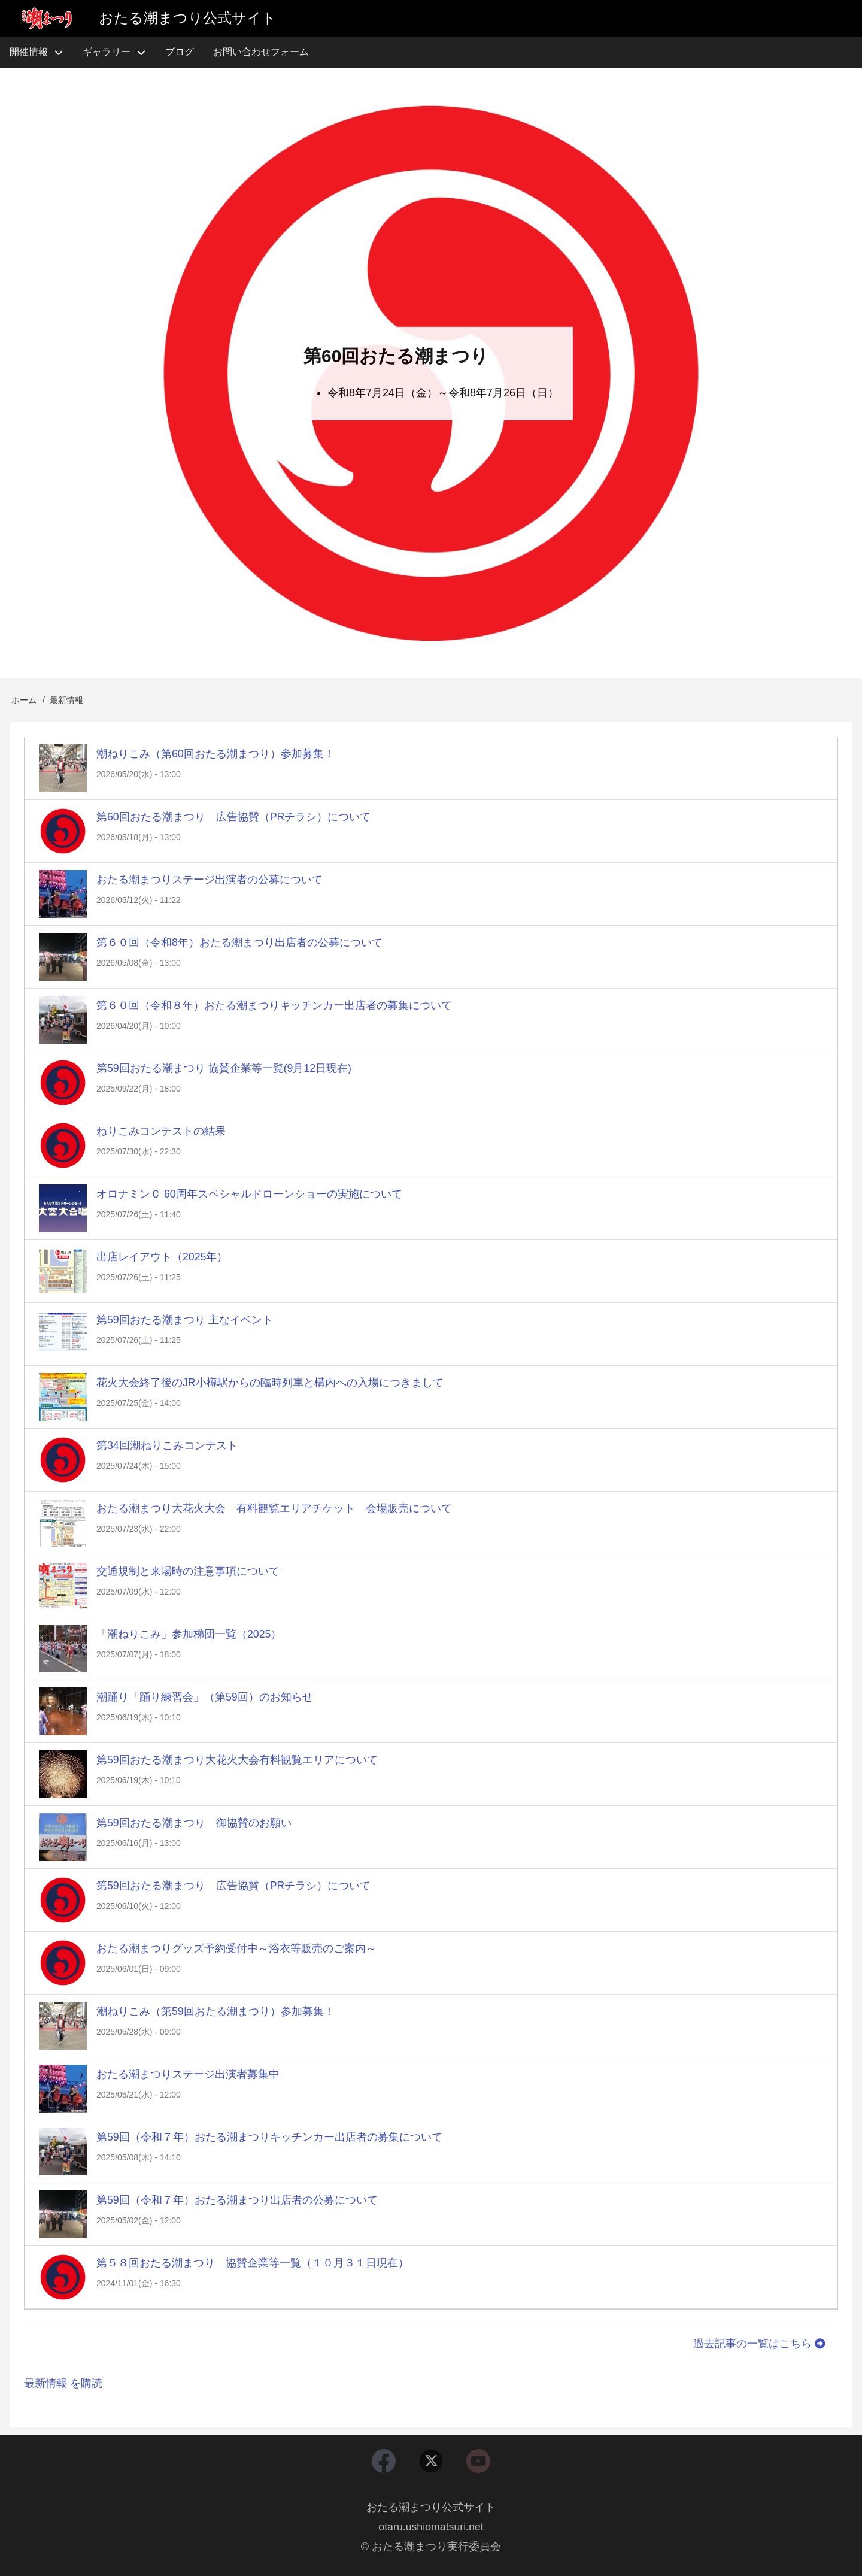  What do you see at coordinates (274, 1508) in the screenshot?
I see `おたる潮まつり大花火大会 有料観覧エリアチケット 会場販売について` at bounding box center [274, 1508].